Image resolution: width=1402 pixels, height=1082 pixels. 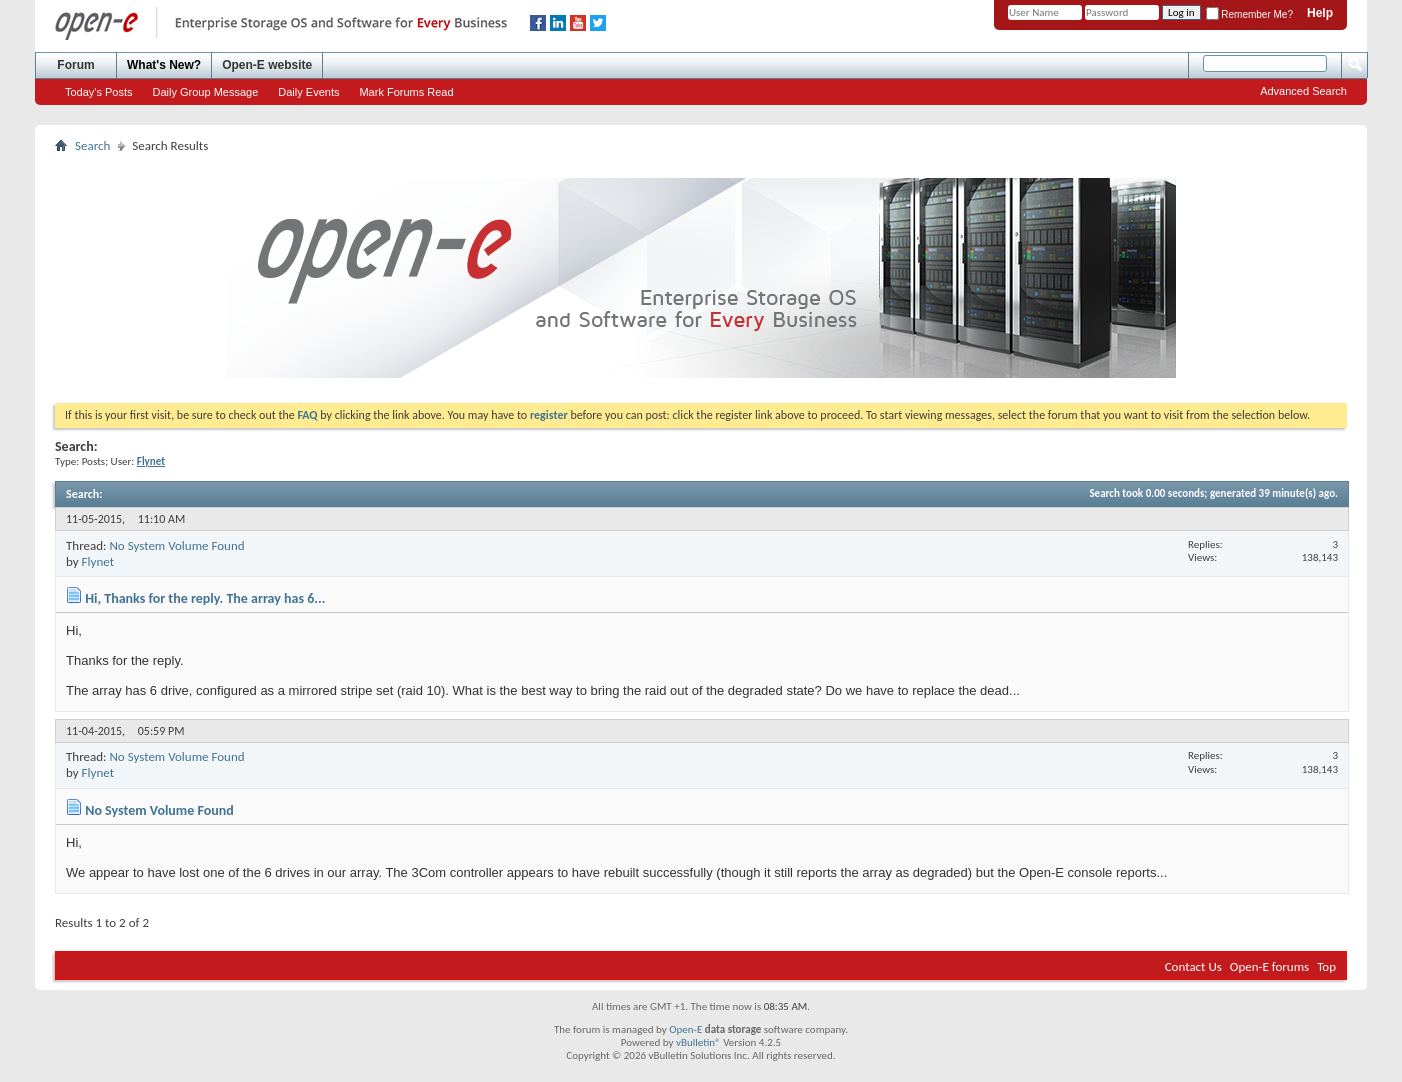 I want to click on Open-E website, so click(x=267, y=65).